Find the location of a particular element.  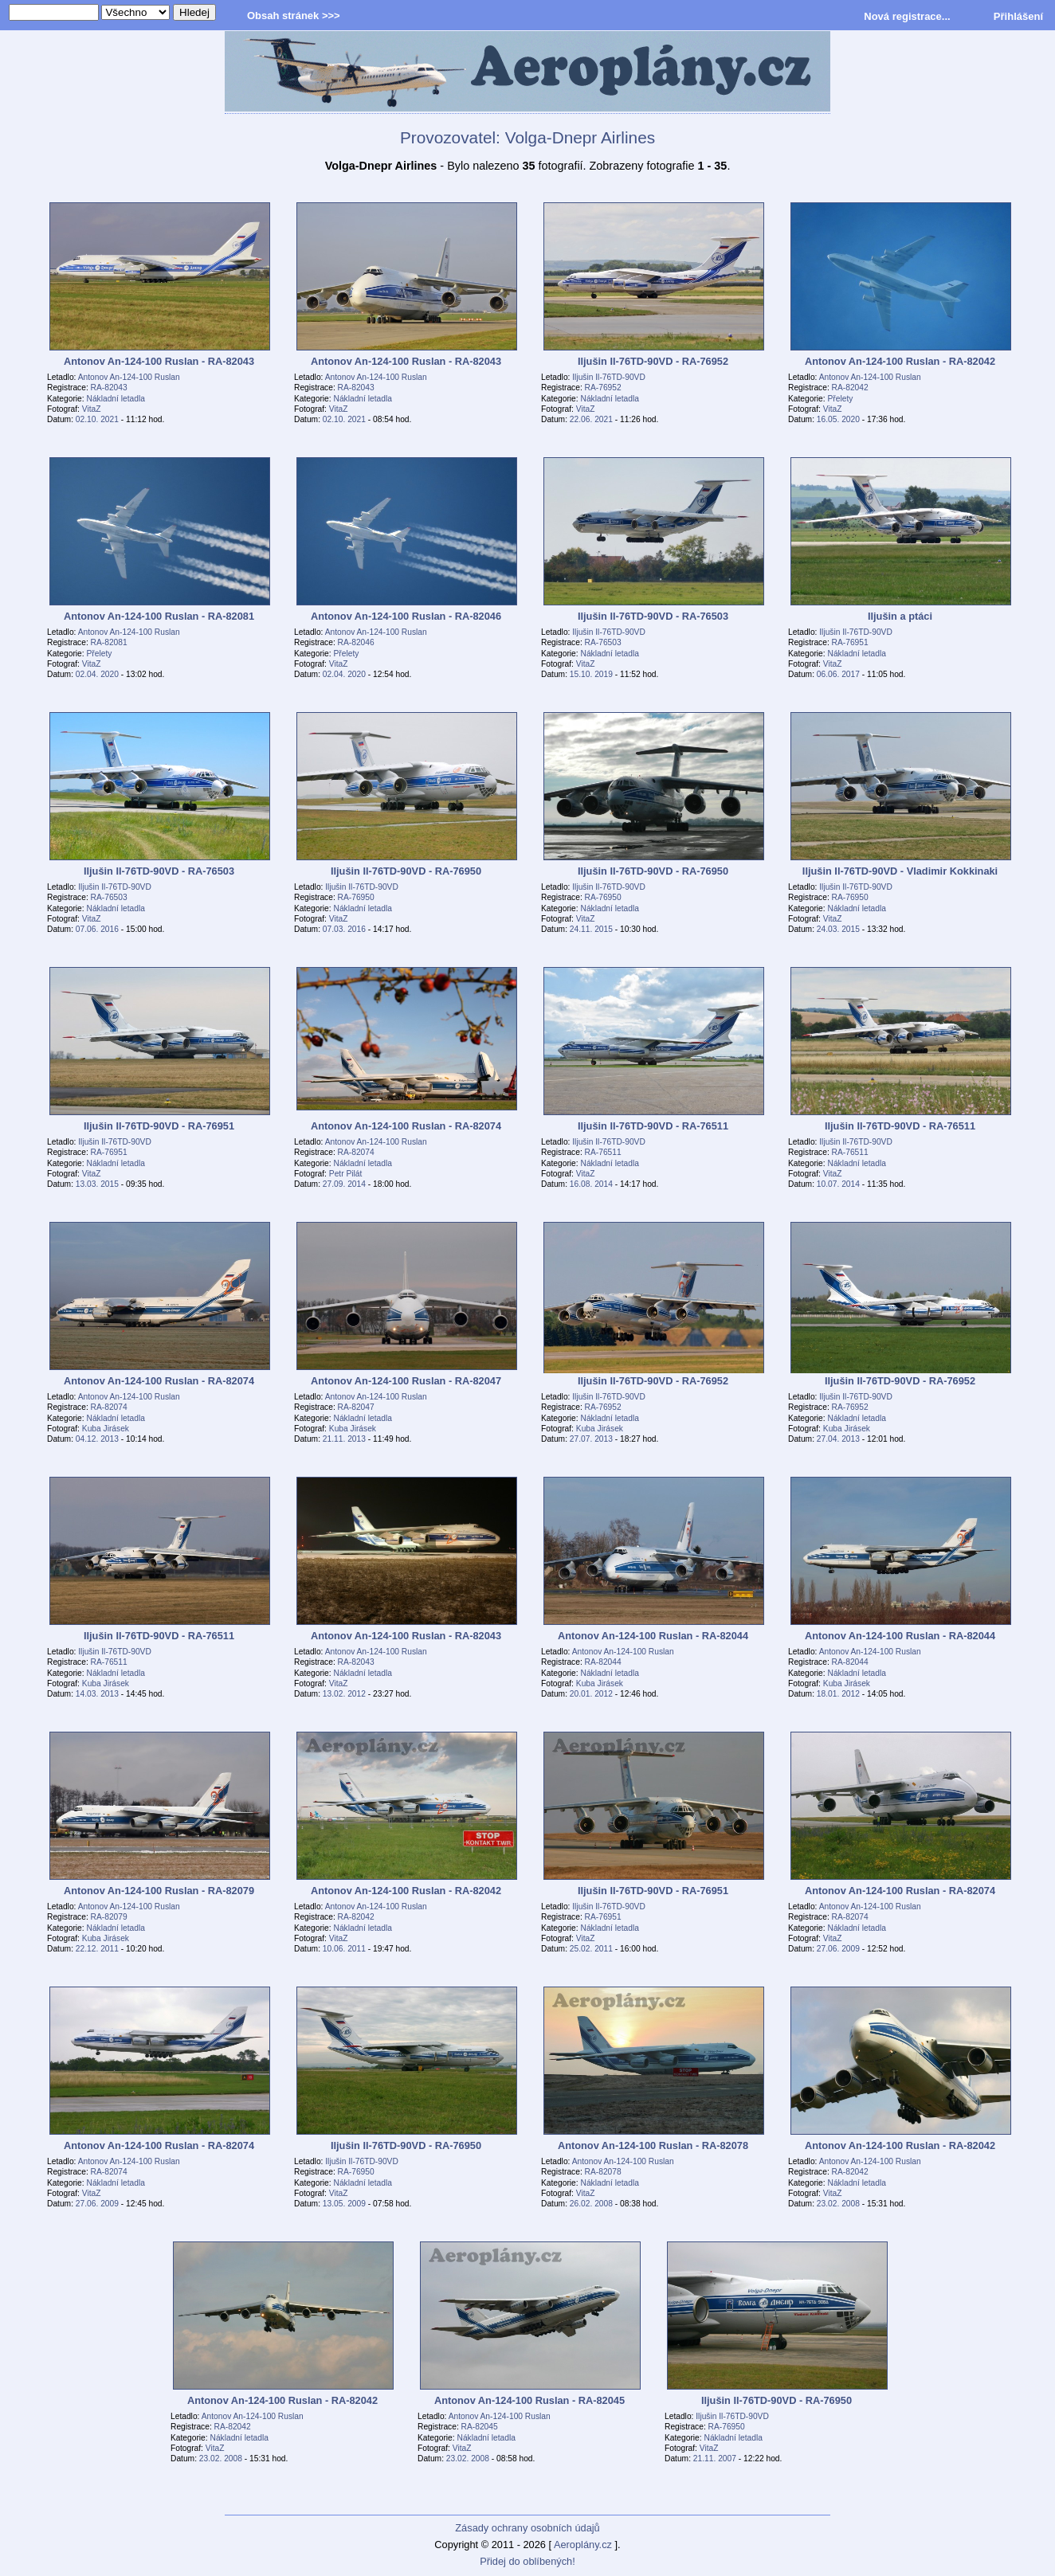

02.04. 2020 is located at coordinates (97, 674).